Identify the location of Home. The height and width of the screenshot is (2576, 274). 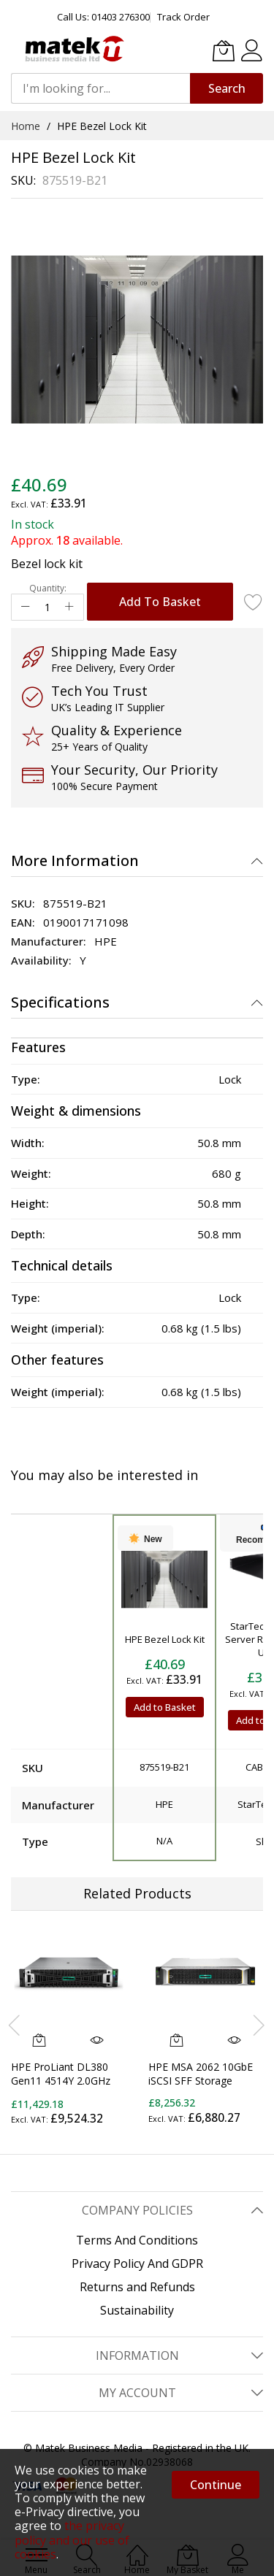
(25, 126).